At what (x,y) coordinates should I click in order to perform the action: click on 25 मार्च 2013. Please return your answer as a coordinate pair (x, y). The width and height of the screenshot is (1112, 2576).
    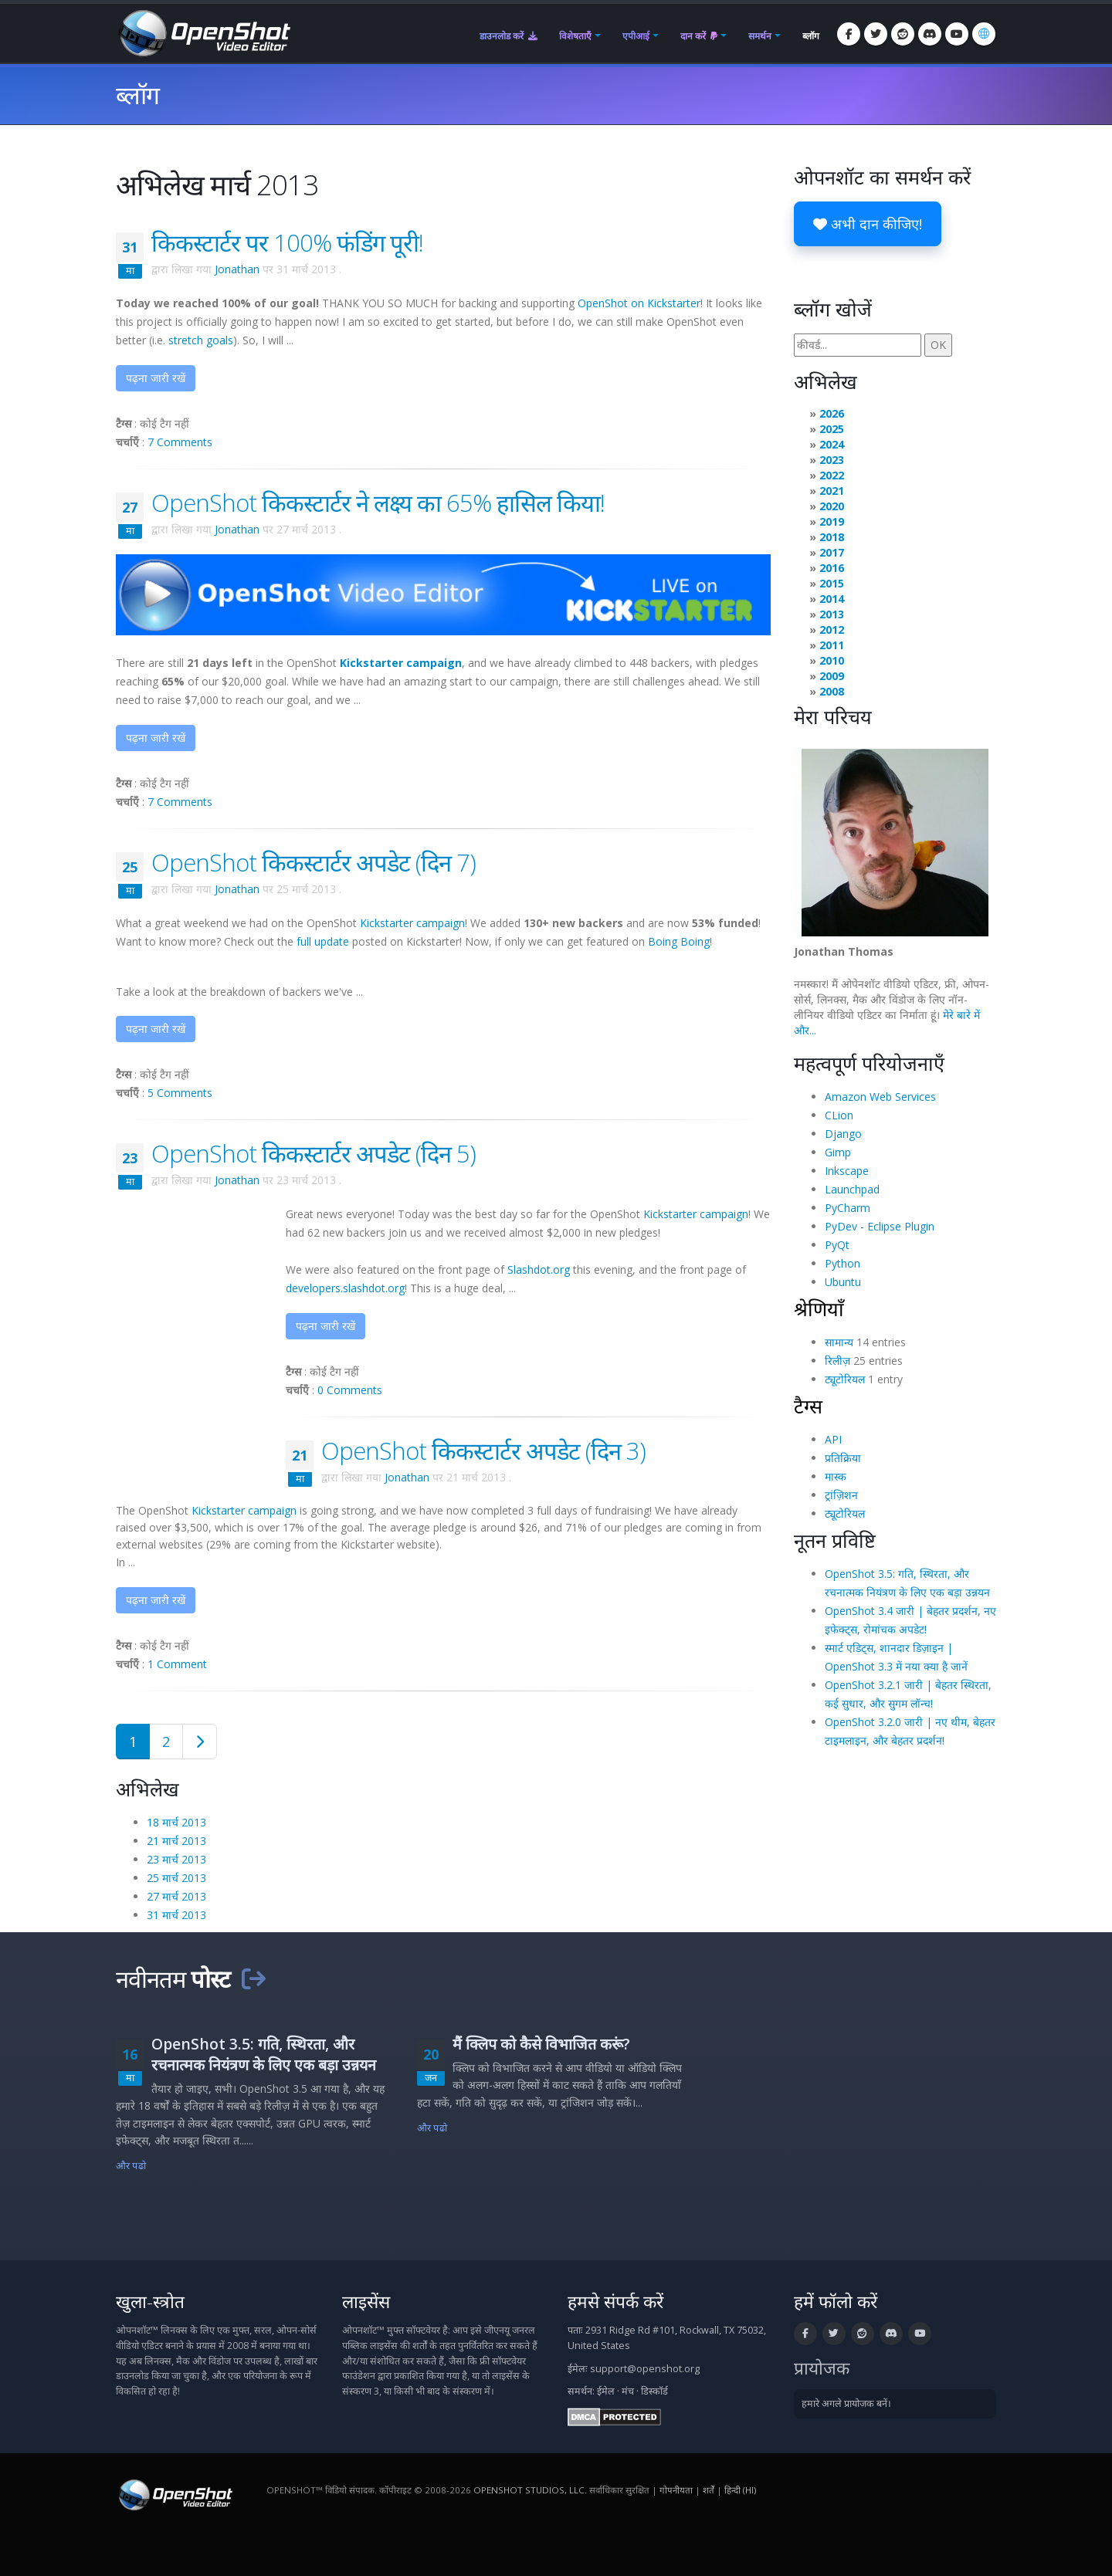
    Looking at the image, I should click on (176, 1877).